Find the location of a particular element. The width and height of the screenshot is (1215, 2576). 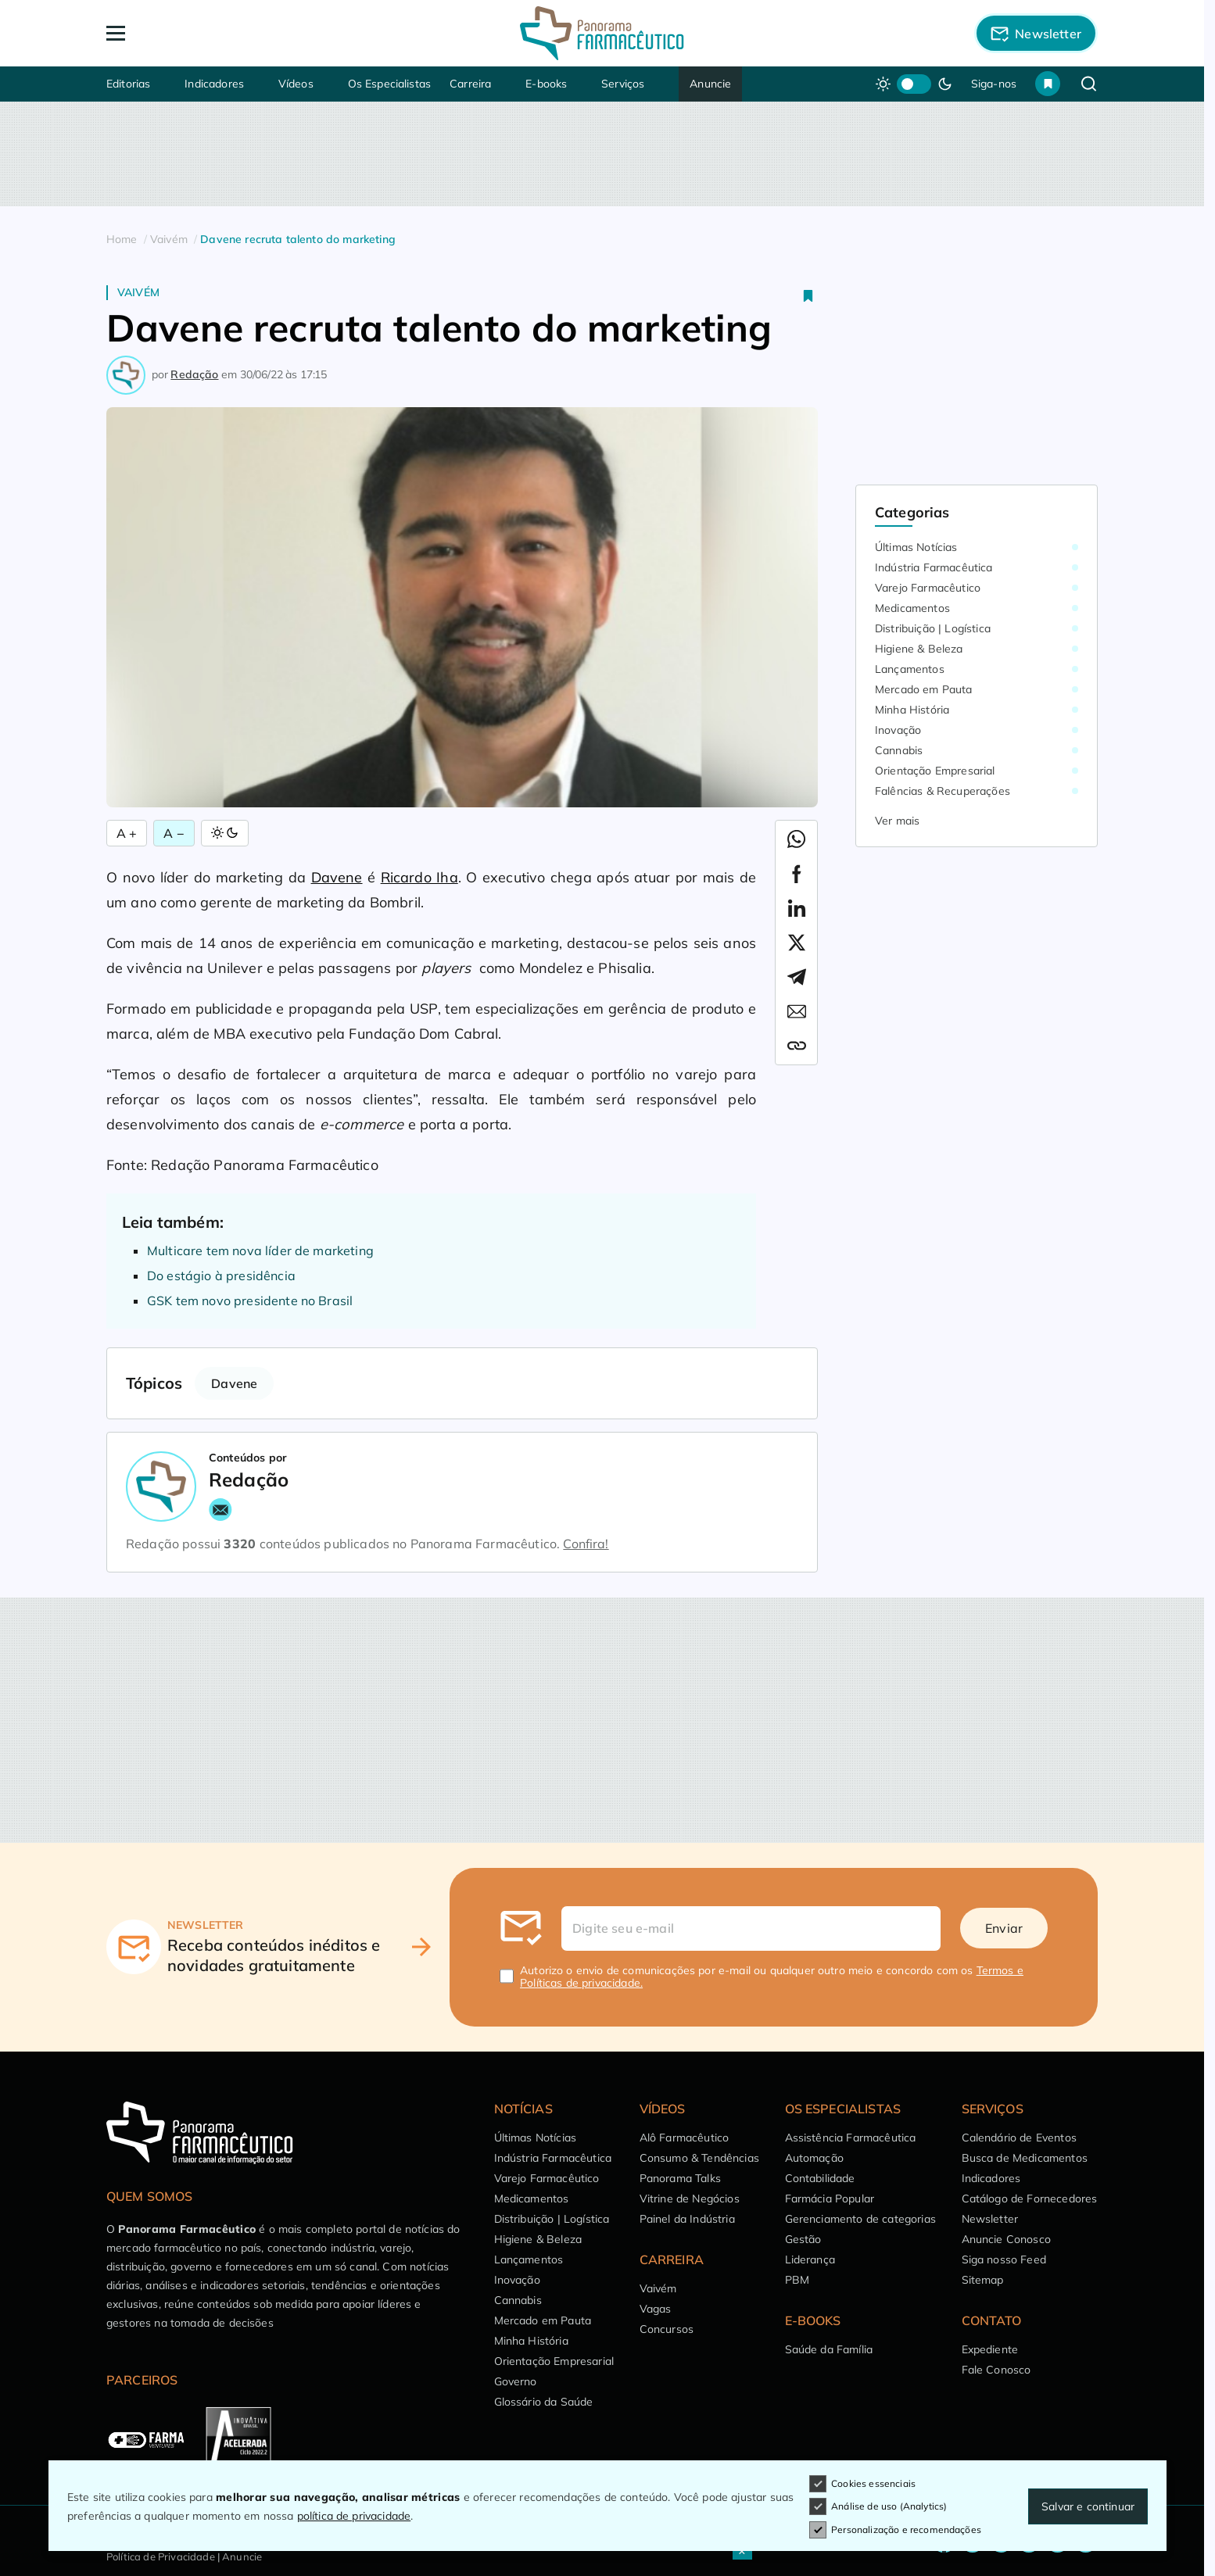

Autorizo o envio de comunicações por e-mail ou qualquer outro meio e concordo com os is located at coordinates (771, 1976).